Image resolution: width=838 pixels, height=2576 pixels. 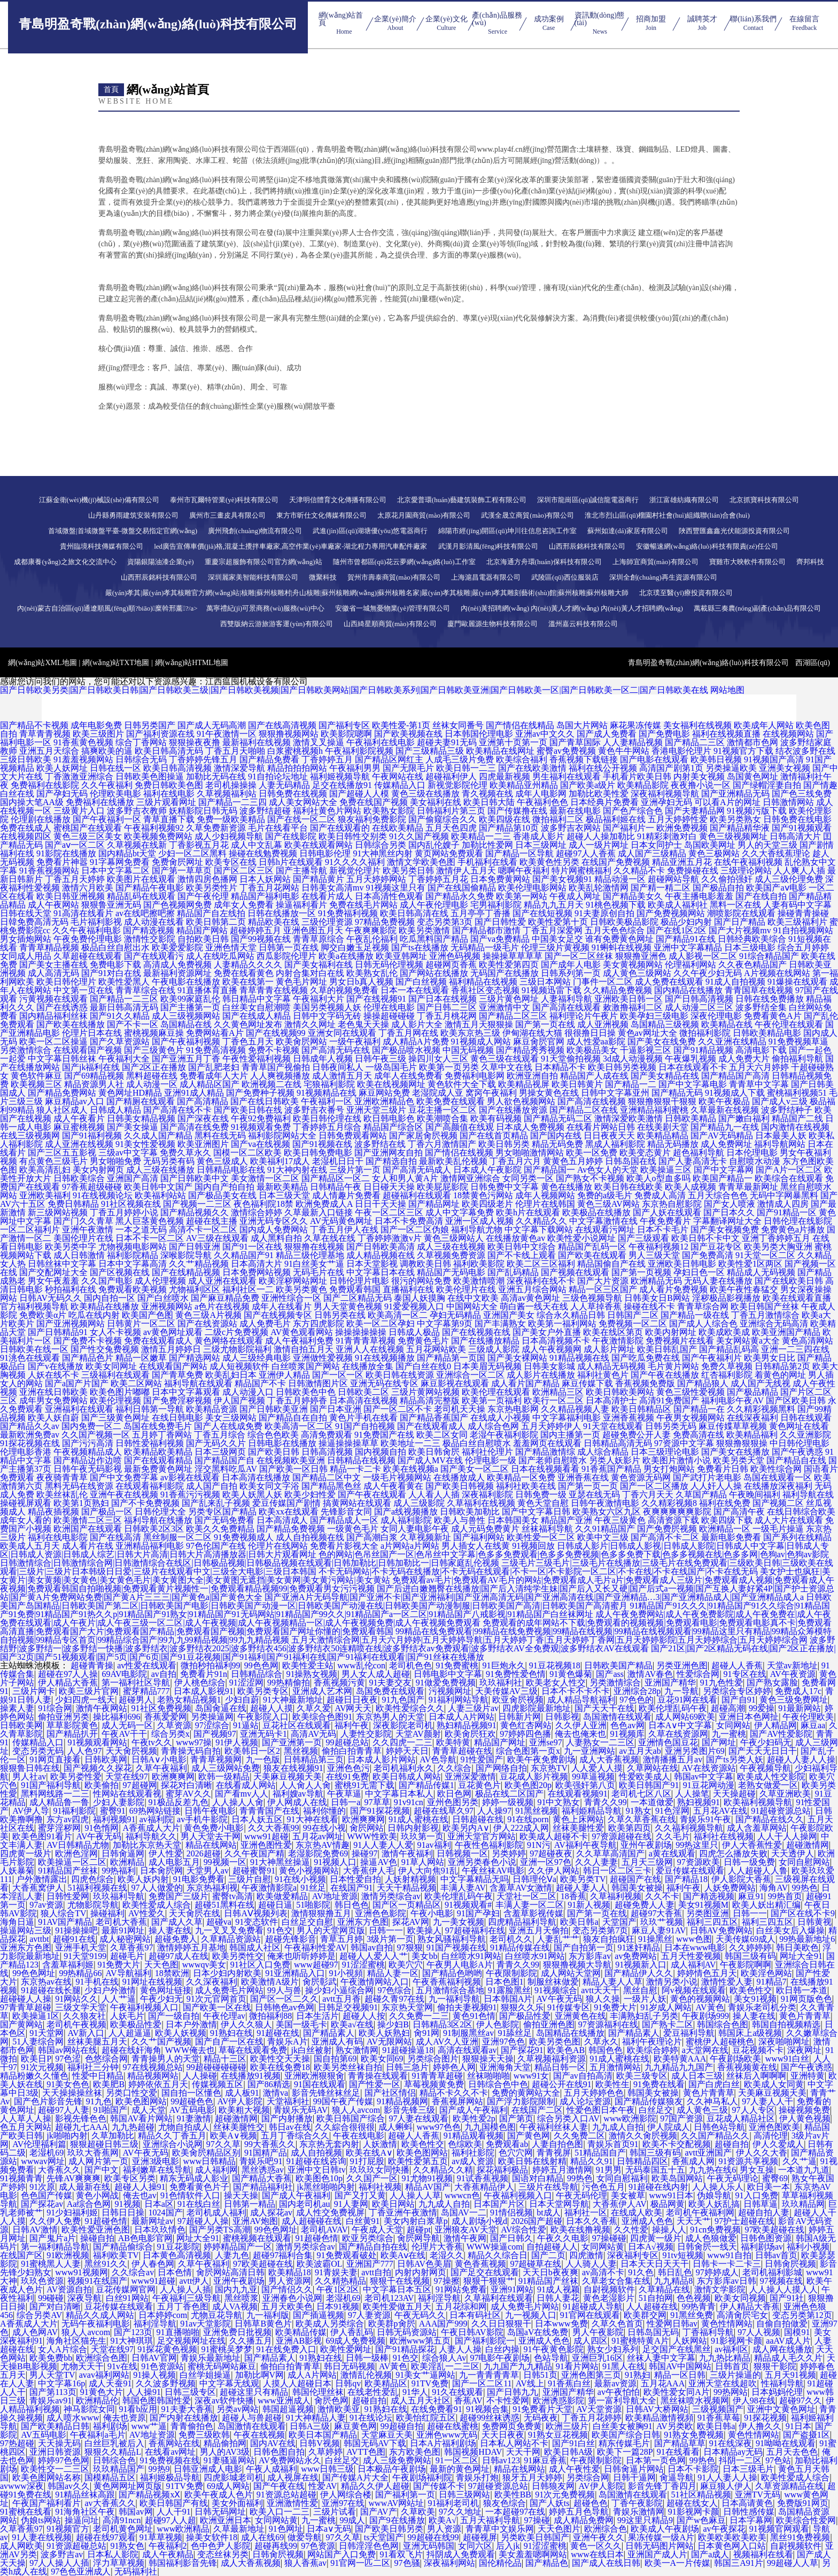 What do you see at coordinates (270, 2144) in the screenshot?
I see `99大香蕉久久` at bounding box center [270, 2144].